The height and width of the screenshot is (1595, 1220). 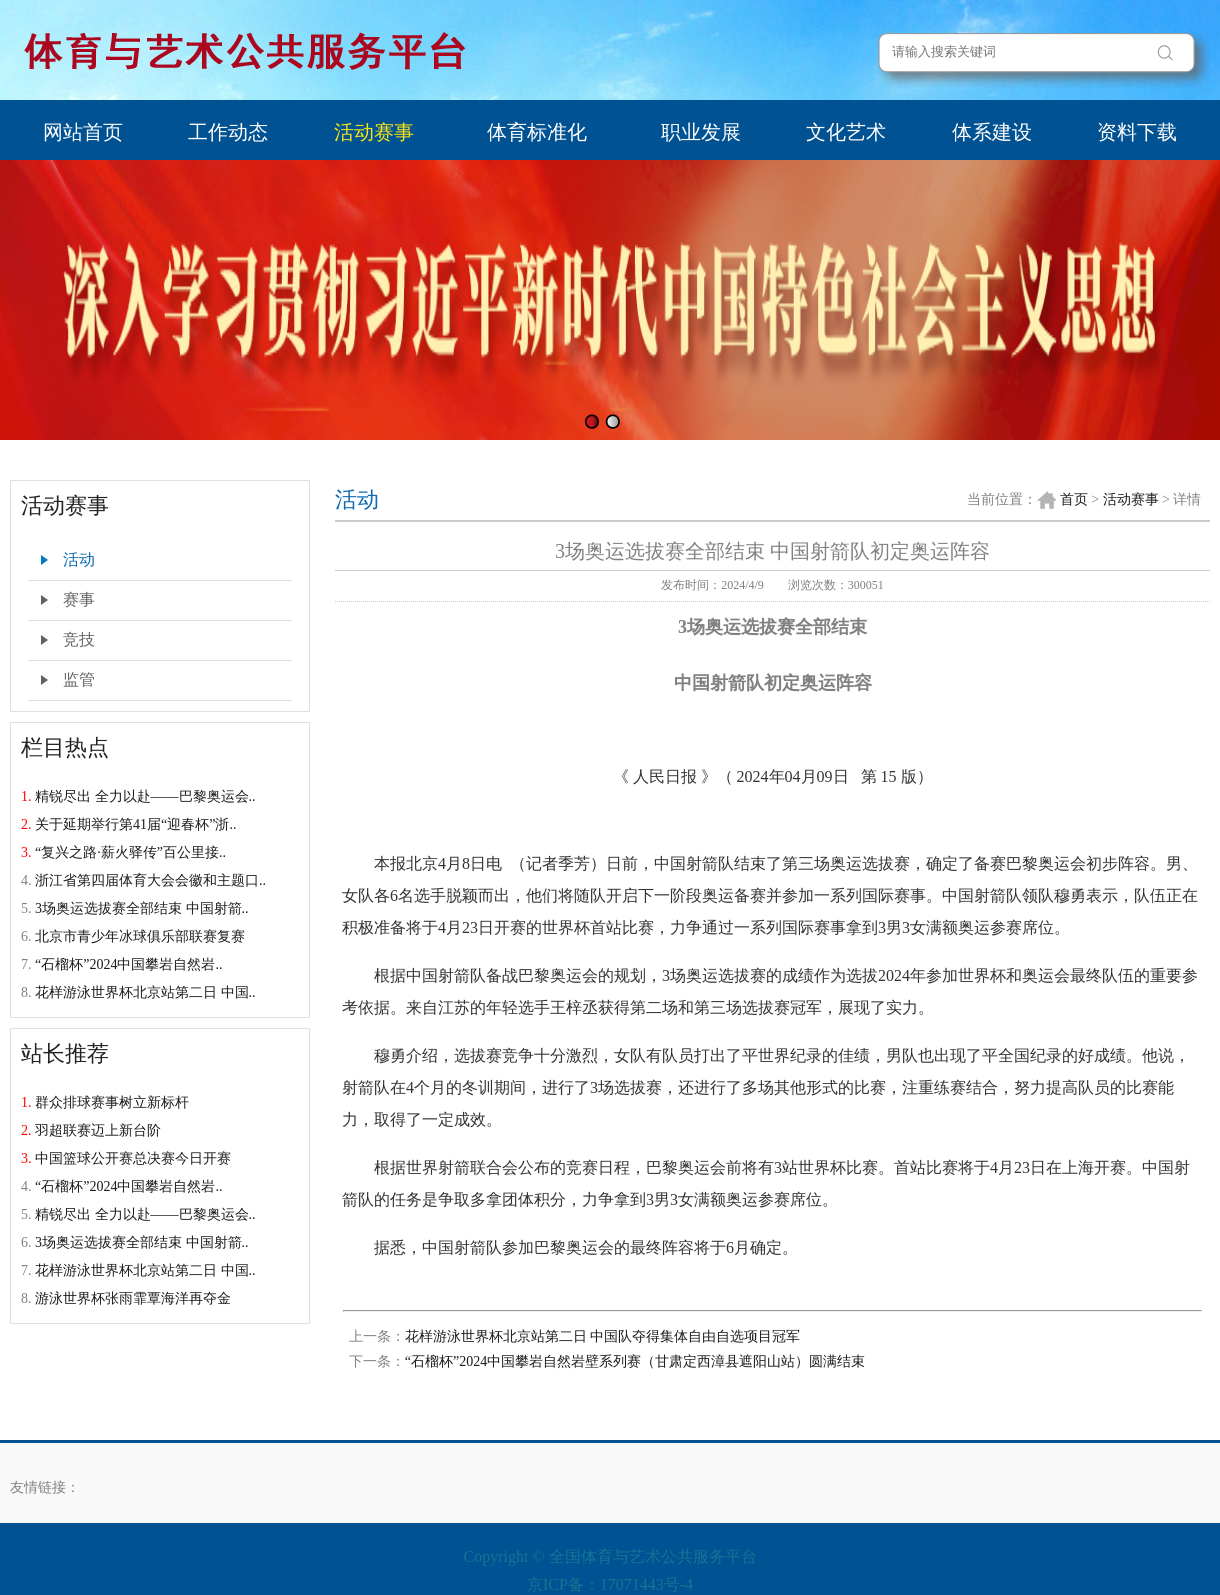 What do you see at coordinates (98, 1130) in the screenshot?
I see `羽超联赛迈上新台阶` at bounding box center [98, 1130].